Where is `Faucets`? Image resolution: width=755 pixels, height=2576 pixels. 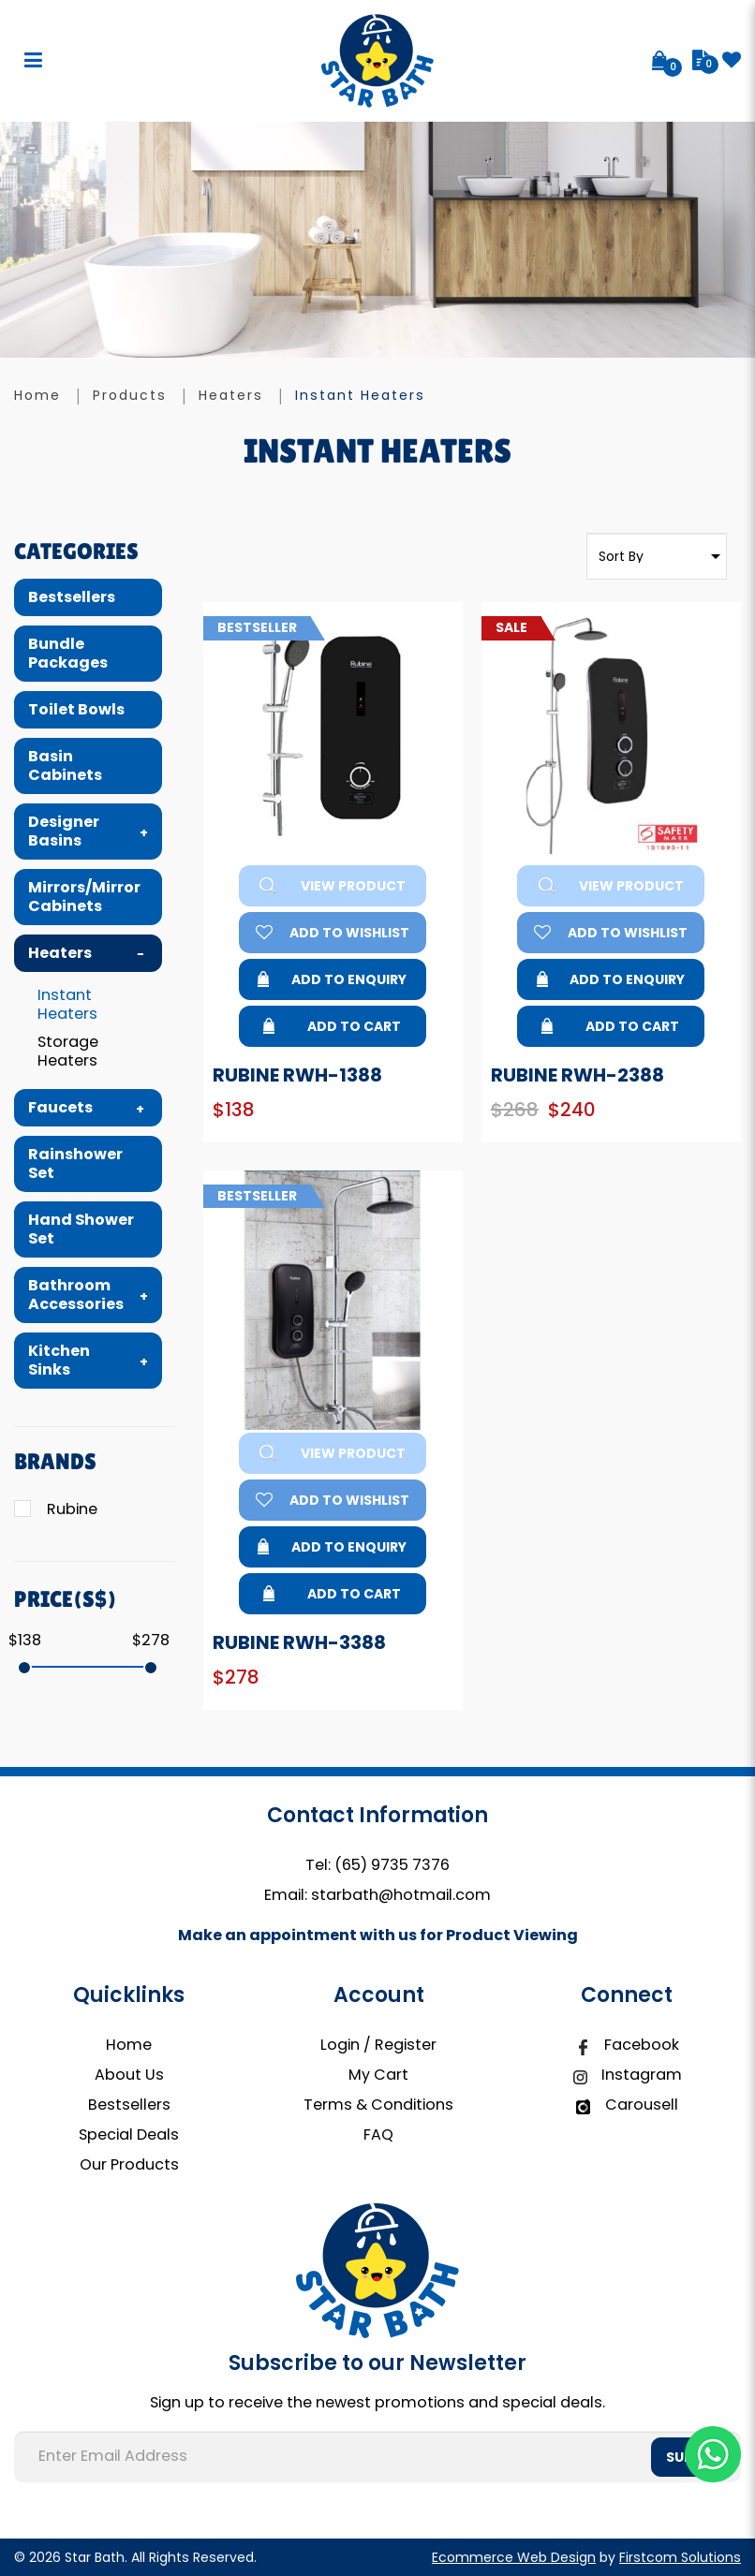 Faucets is located at coordinates (60, 1107).